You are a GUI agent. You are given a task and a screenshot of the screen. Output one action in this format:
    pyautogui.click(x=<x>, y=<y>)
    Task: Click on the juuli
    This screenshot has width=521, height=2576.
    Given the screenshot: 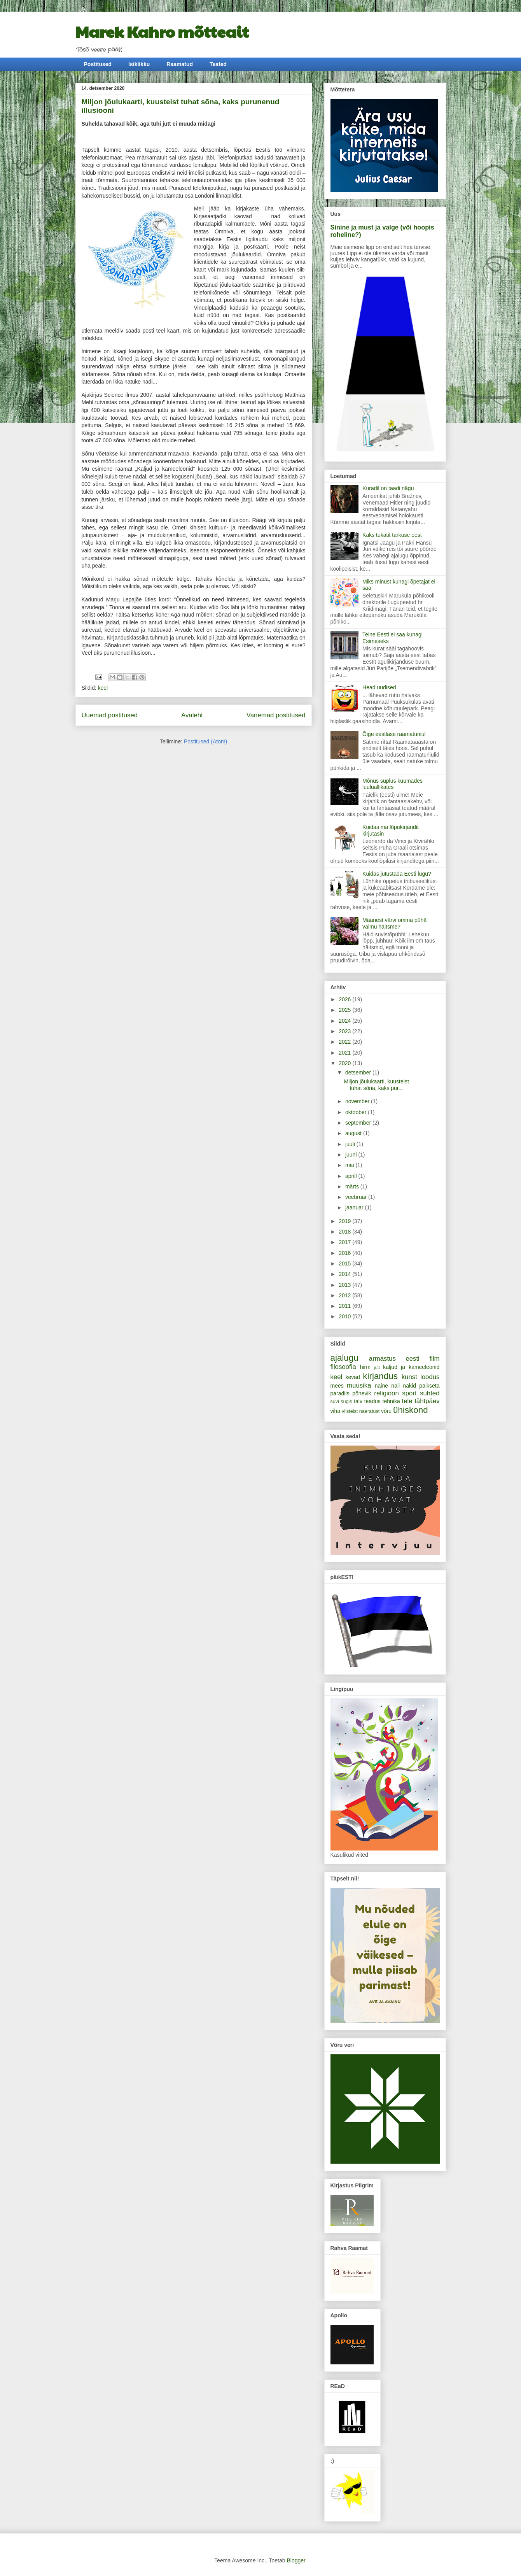 What is the action you would take?
    pyautogui.click(x=351, y=1144)
    